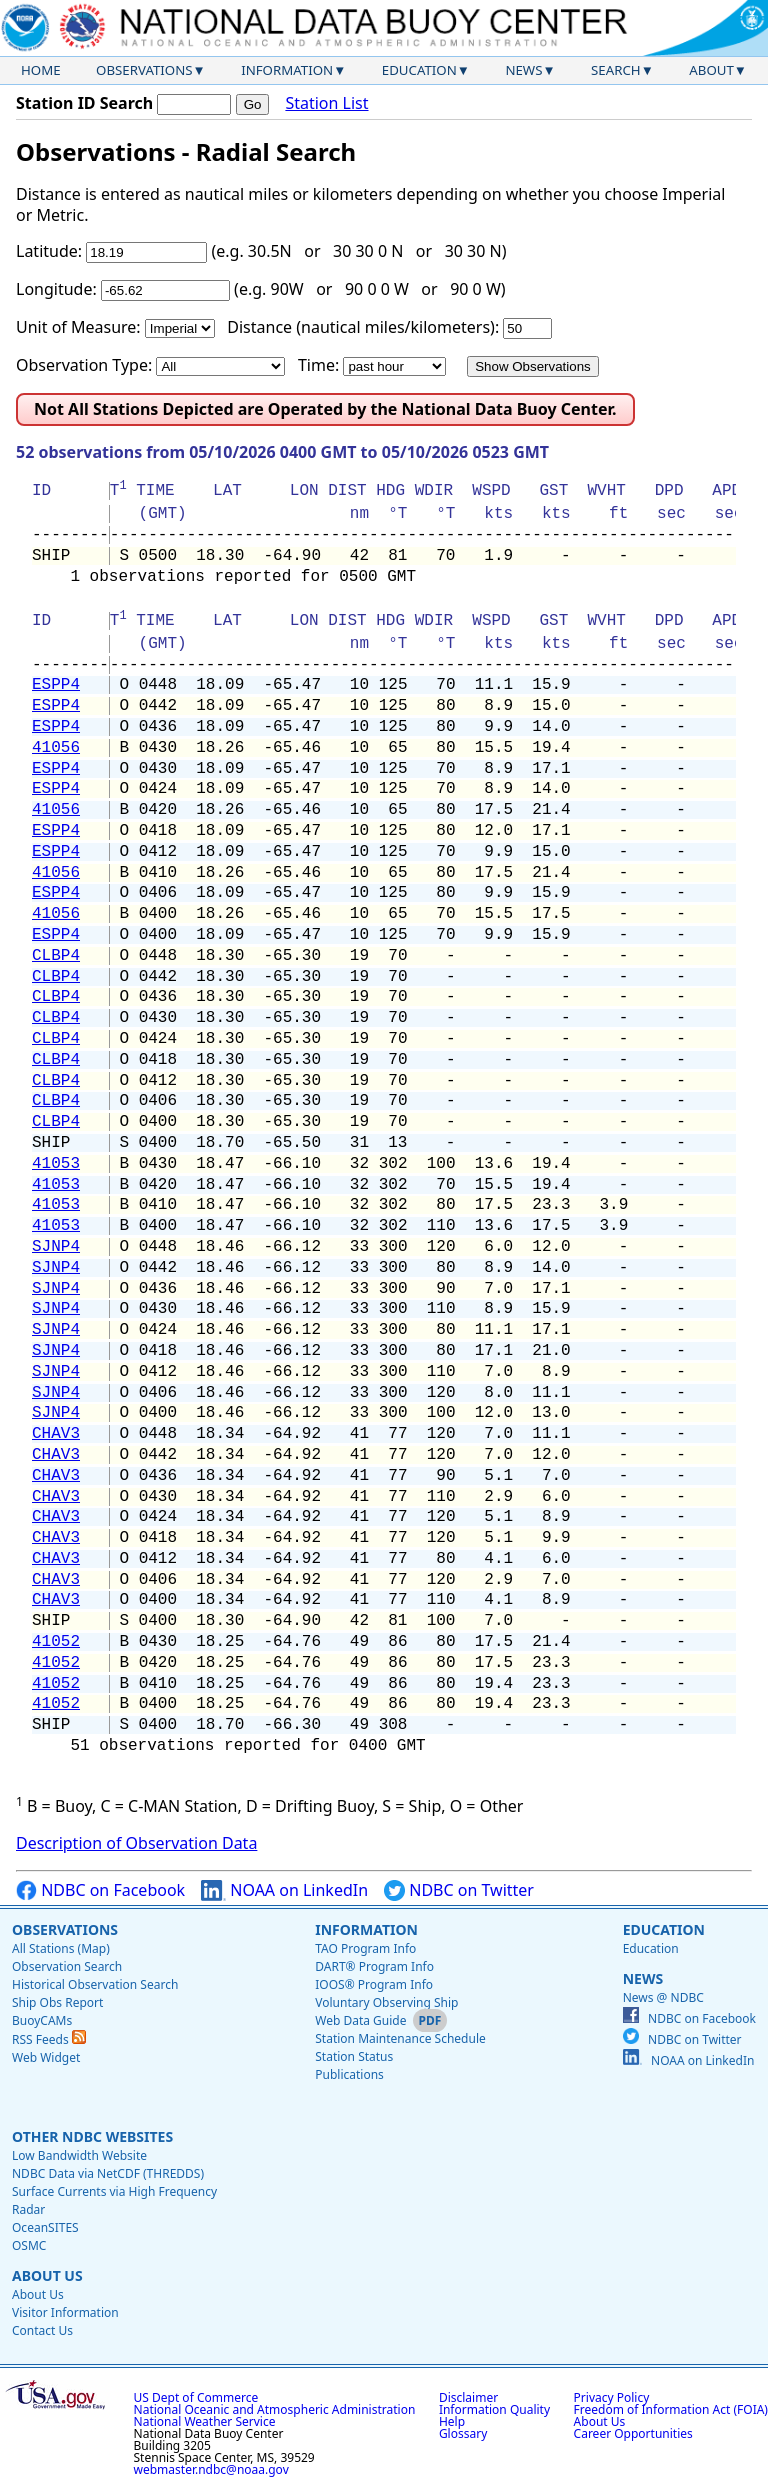 The height and width of the screenshot is (2488, 768). Describe the element at coordinates (95, 1984) in the screenshot. I see `Historical Observation Search` at that location.